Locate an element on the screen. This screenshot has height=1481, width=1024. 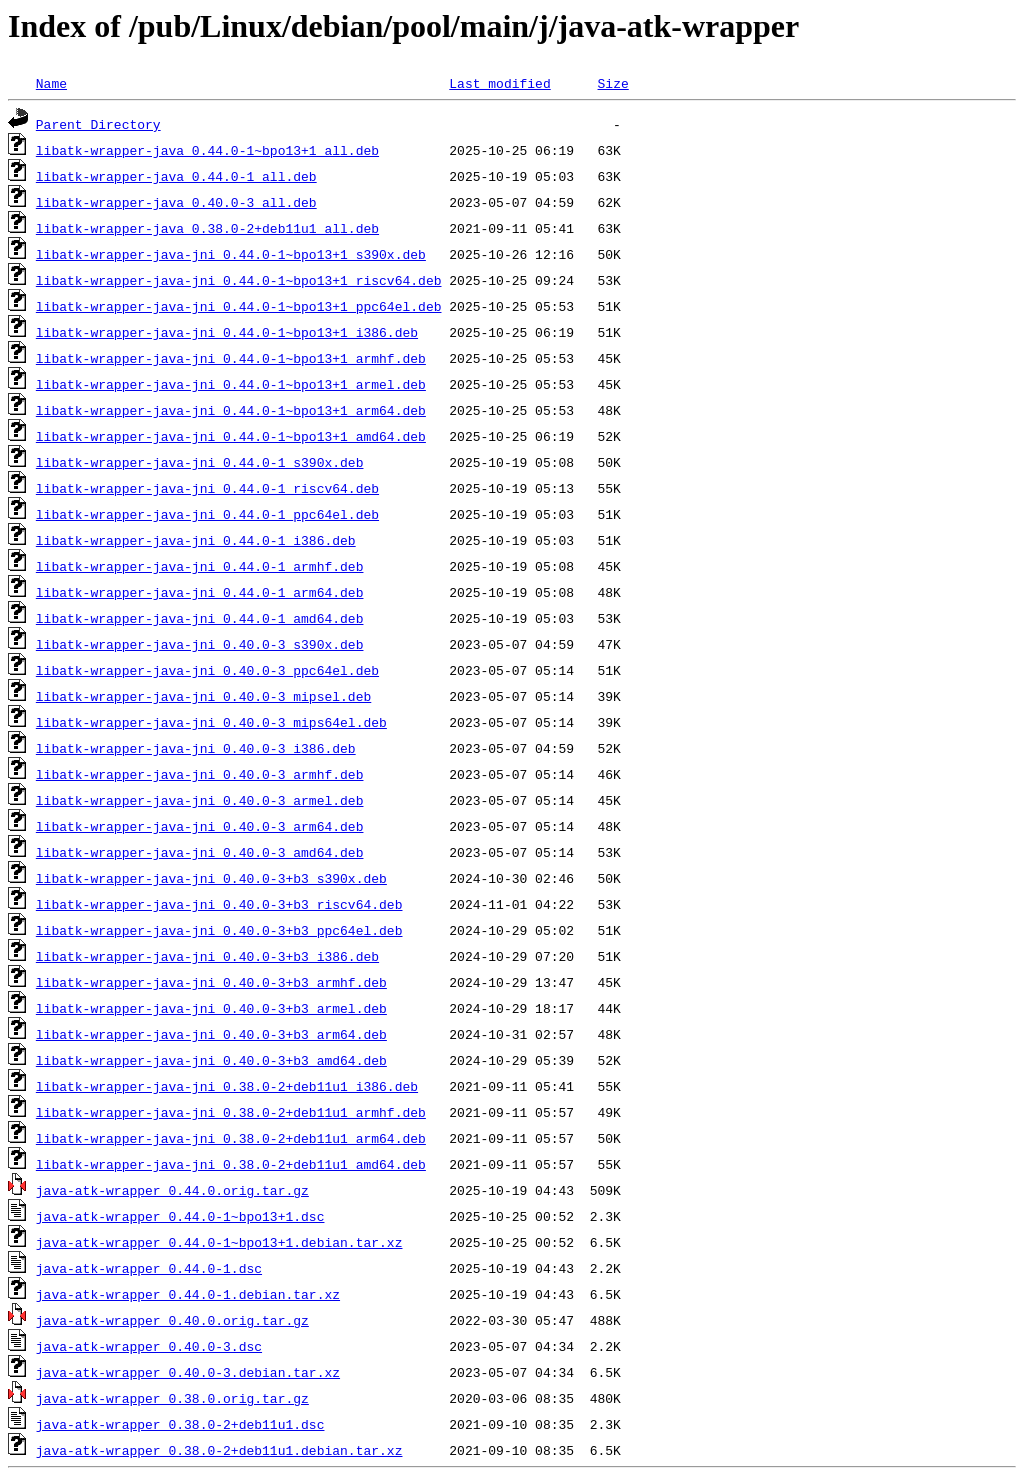
libatk-wrapper-java-jni_0.44.0-1_s390x.deb is located at coordinates (200, 462).